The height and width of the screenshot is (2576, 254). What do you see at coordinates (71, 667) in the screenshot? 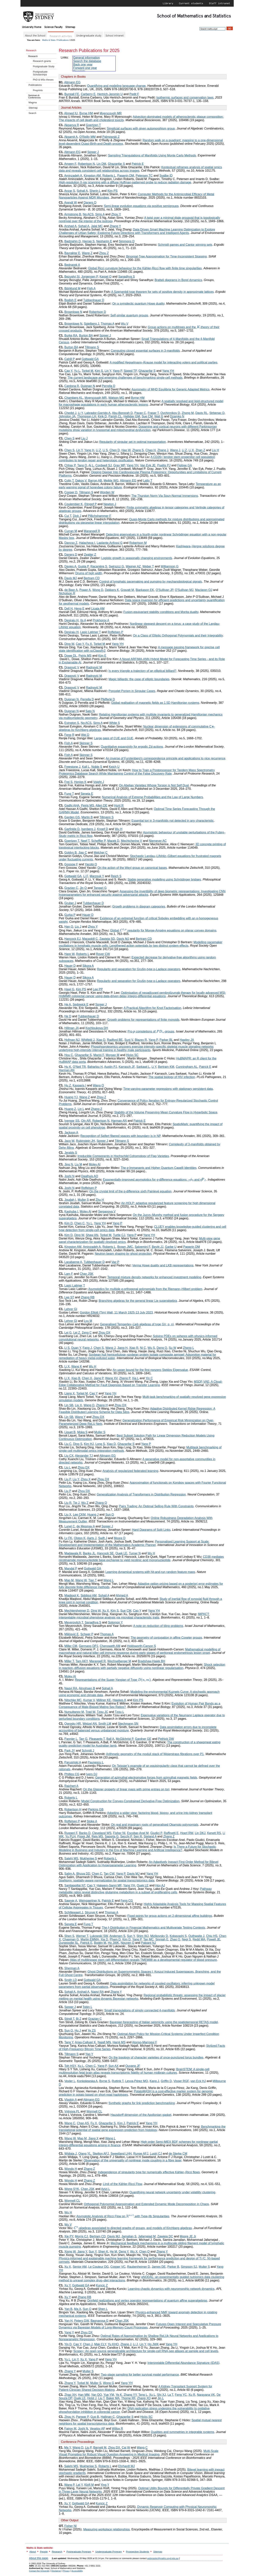
I see `Dragović V` at bounding box center [71, 667].